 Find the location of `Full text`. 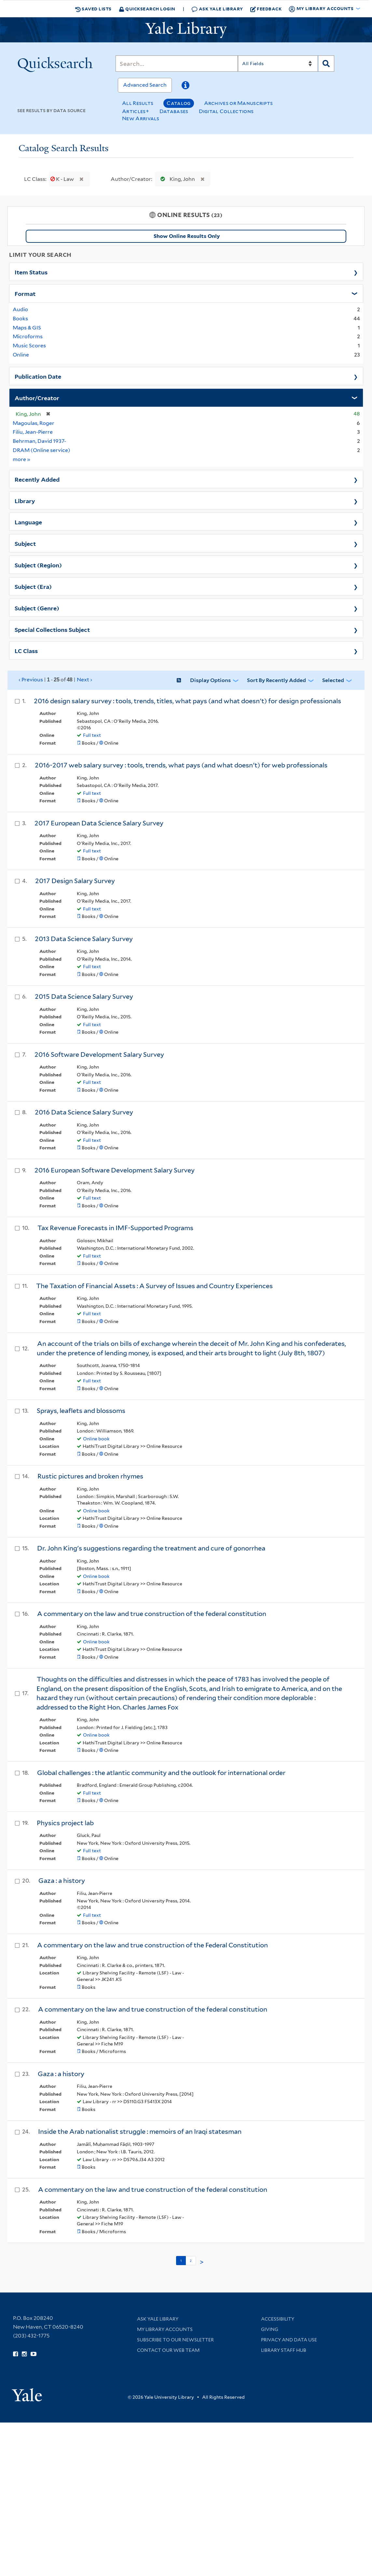

Full text is located at coordinates (92, 735).